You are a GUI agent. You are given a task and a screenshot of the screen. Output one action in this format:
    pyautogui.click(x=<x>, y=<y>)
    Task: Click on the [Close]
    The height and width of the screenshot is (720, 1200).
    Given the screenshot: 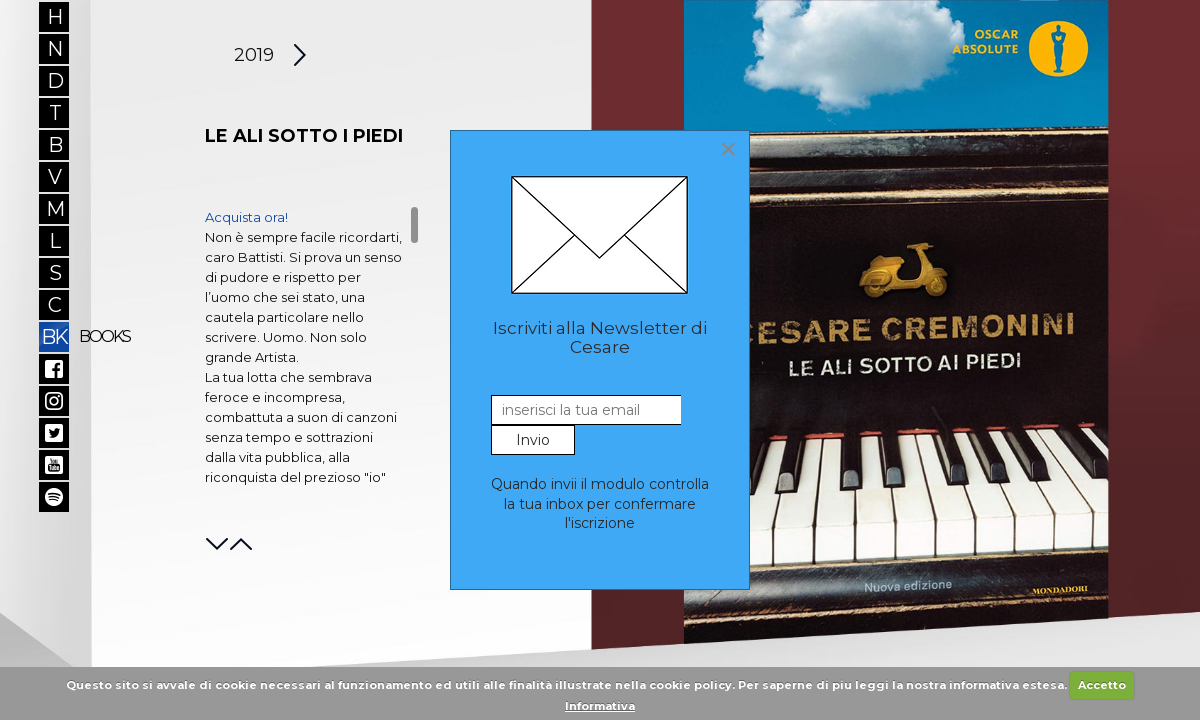 What is the action you would take?
    pyautogui.click(x=728, y=149)
    